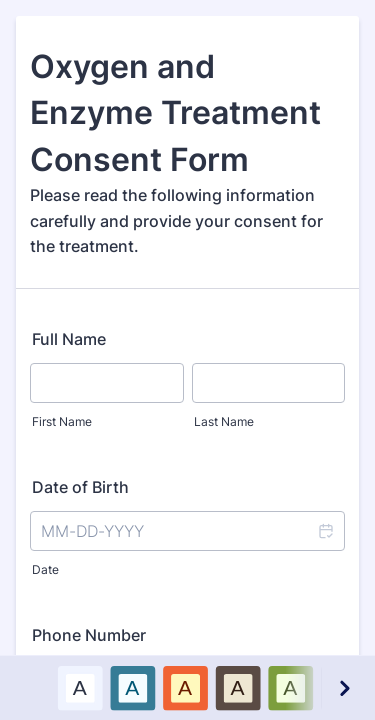 This screenshot has height=720, width=375. Describe the element at coordinates (79, 687) in the screenshot. I see `[option]` at that location.